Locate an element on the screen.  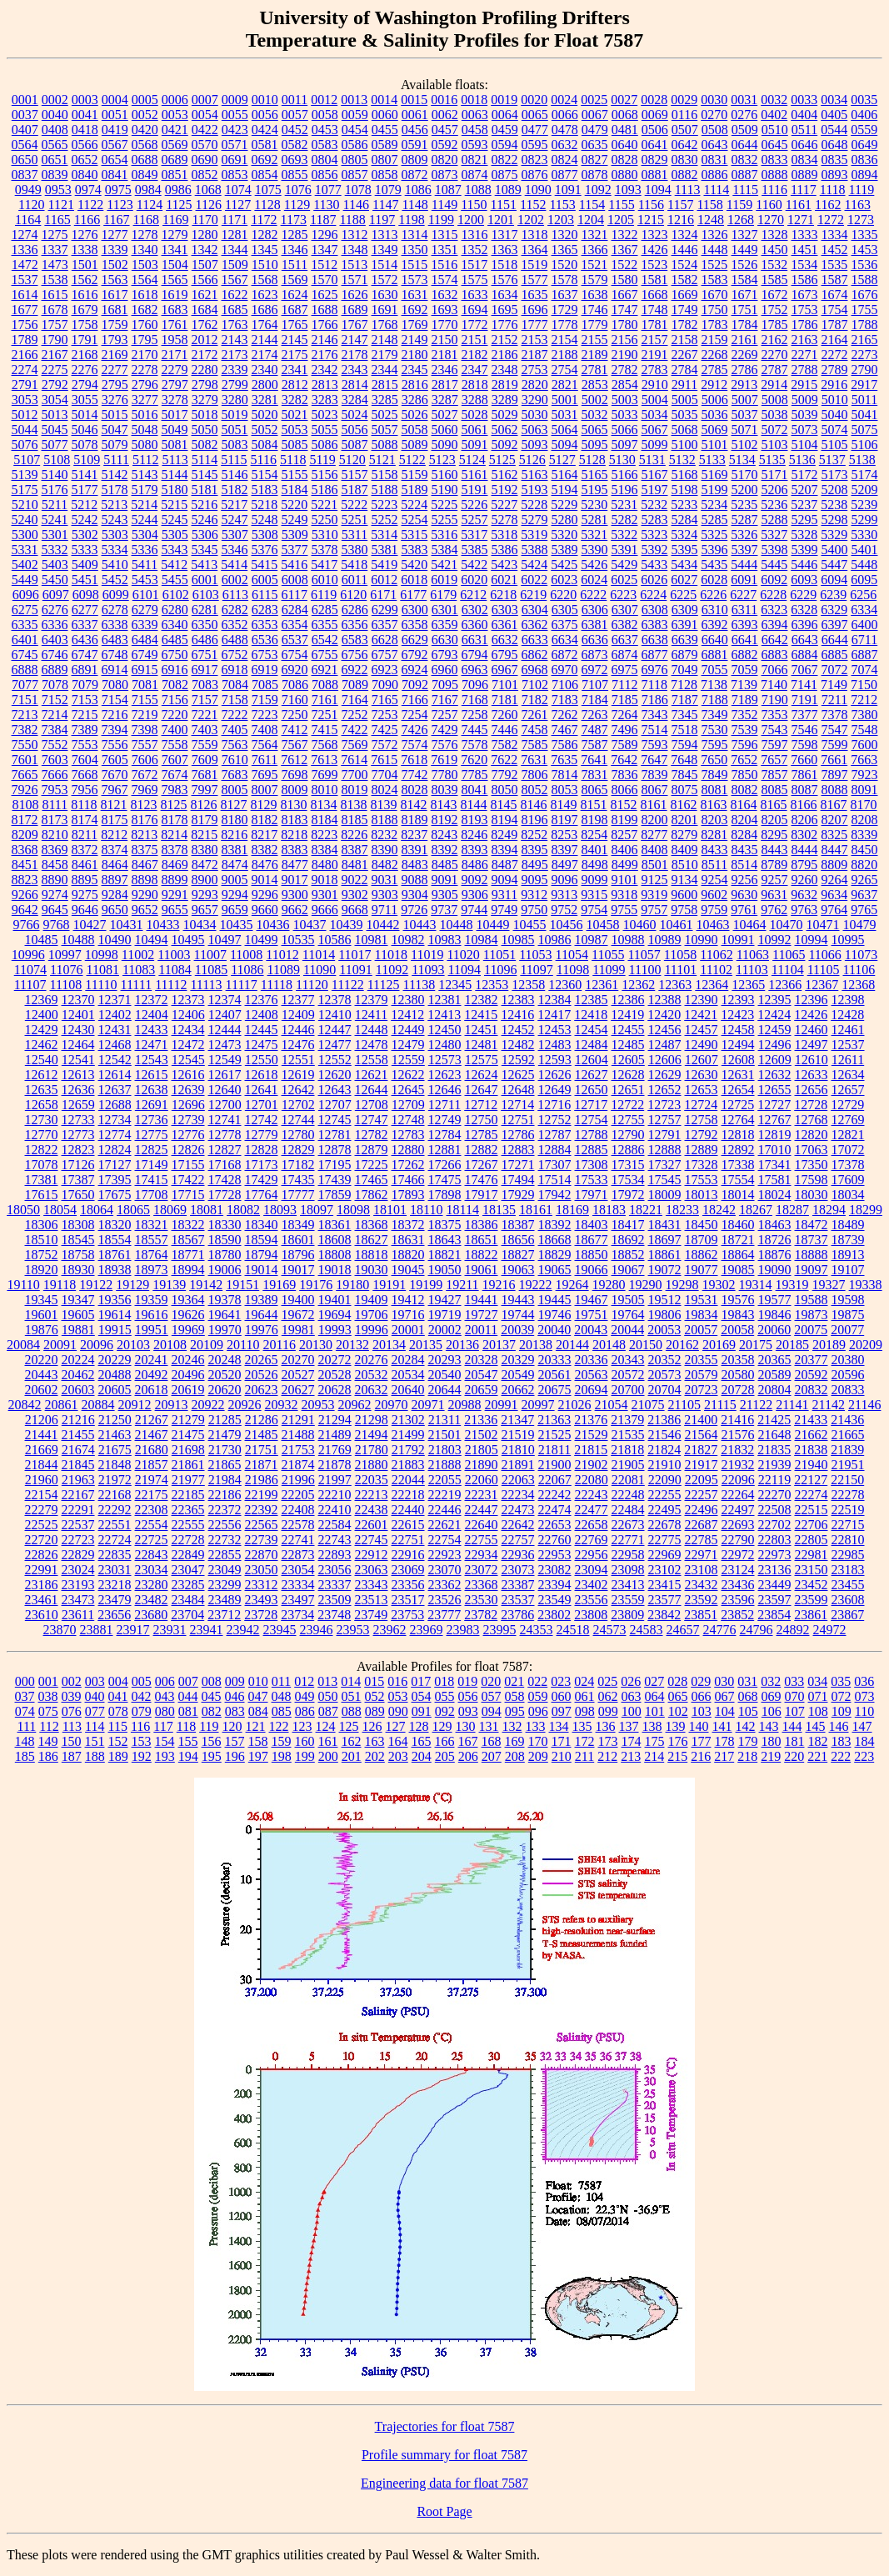
12632 is located at coordinates (775, 1075).